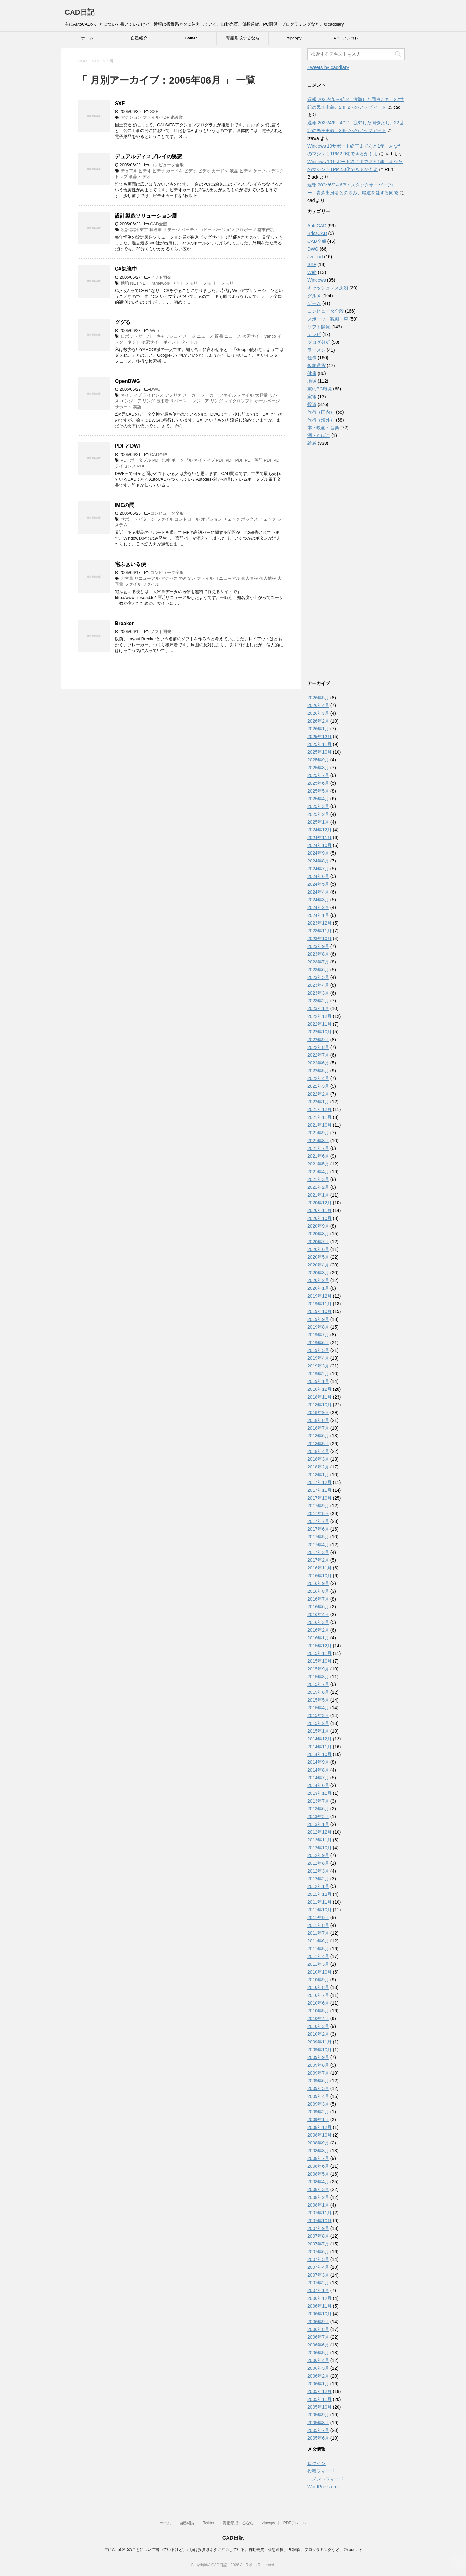 The height and width of the screenshot is (2576, 466). Describe the element at coordinates (318, 1995) in the screenshot. I see `2010年7月` at that location.